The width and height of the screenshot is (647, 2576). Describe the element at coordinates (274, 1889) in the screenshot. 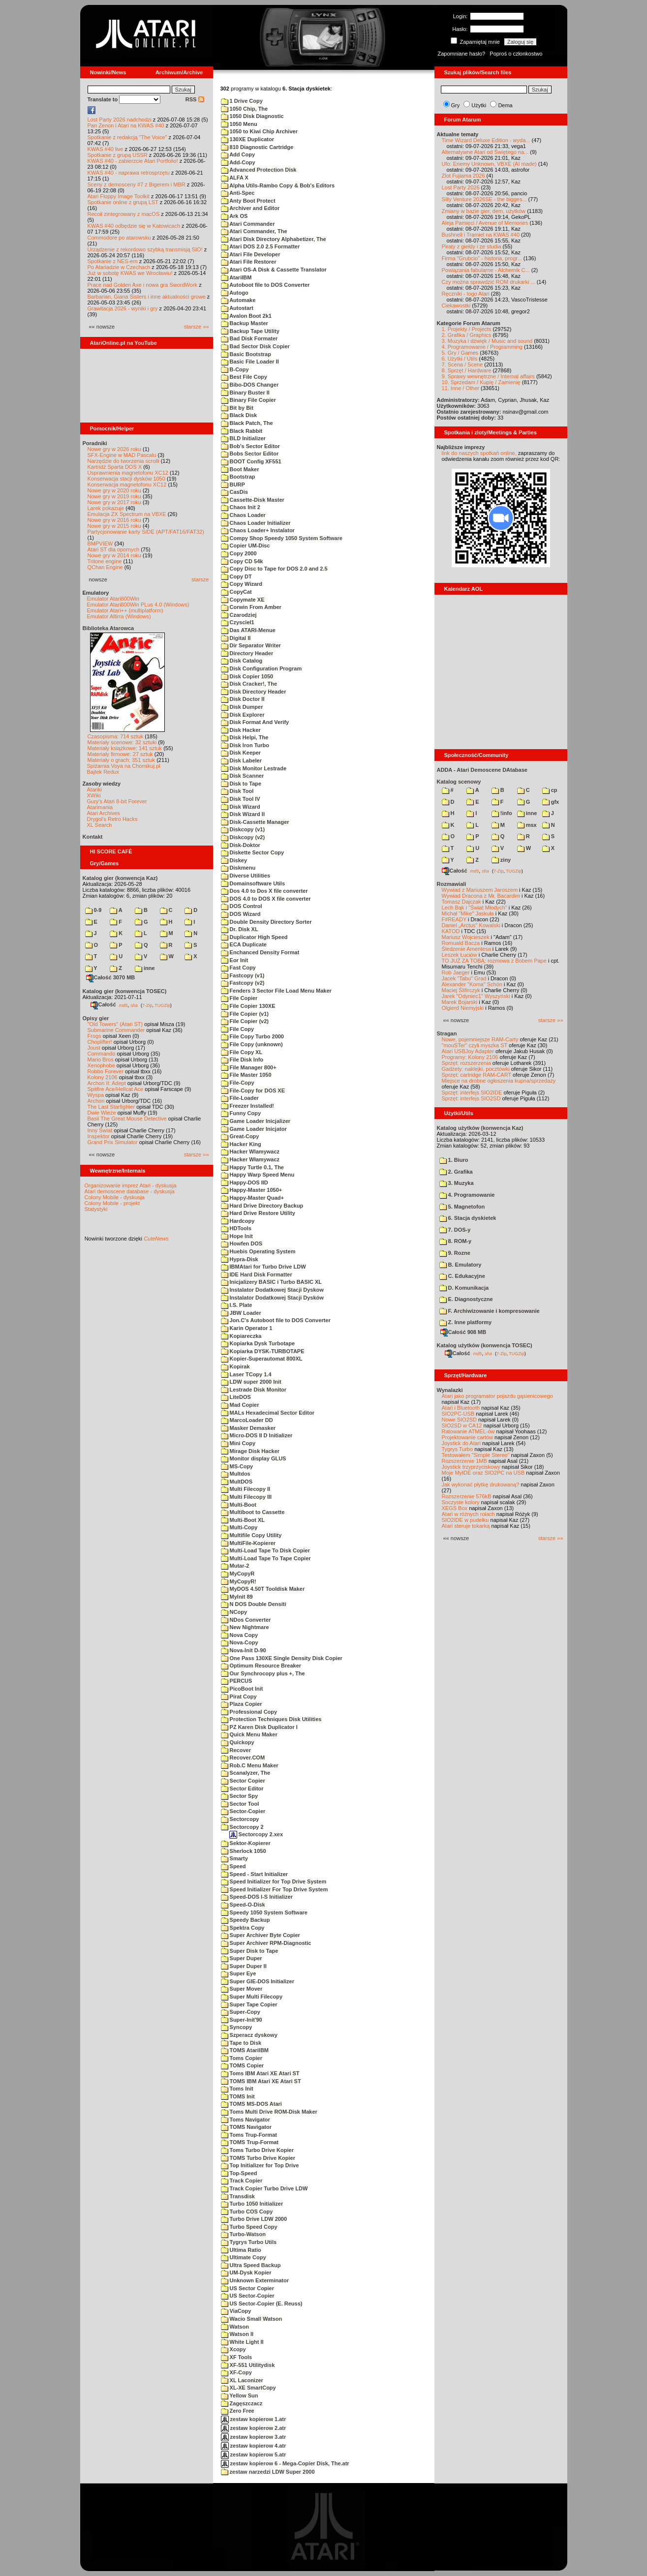

I see `Speed Initializer For Top Drive System` at that location.